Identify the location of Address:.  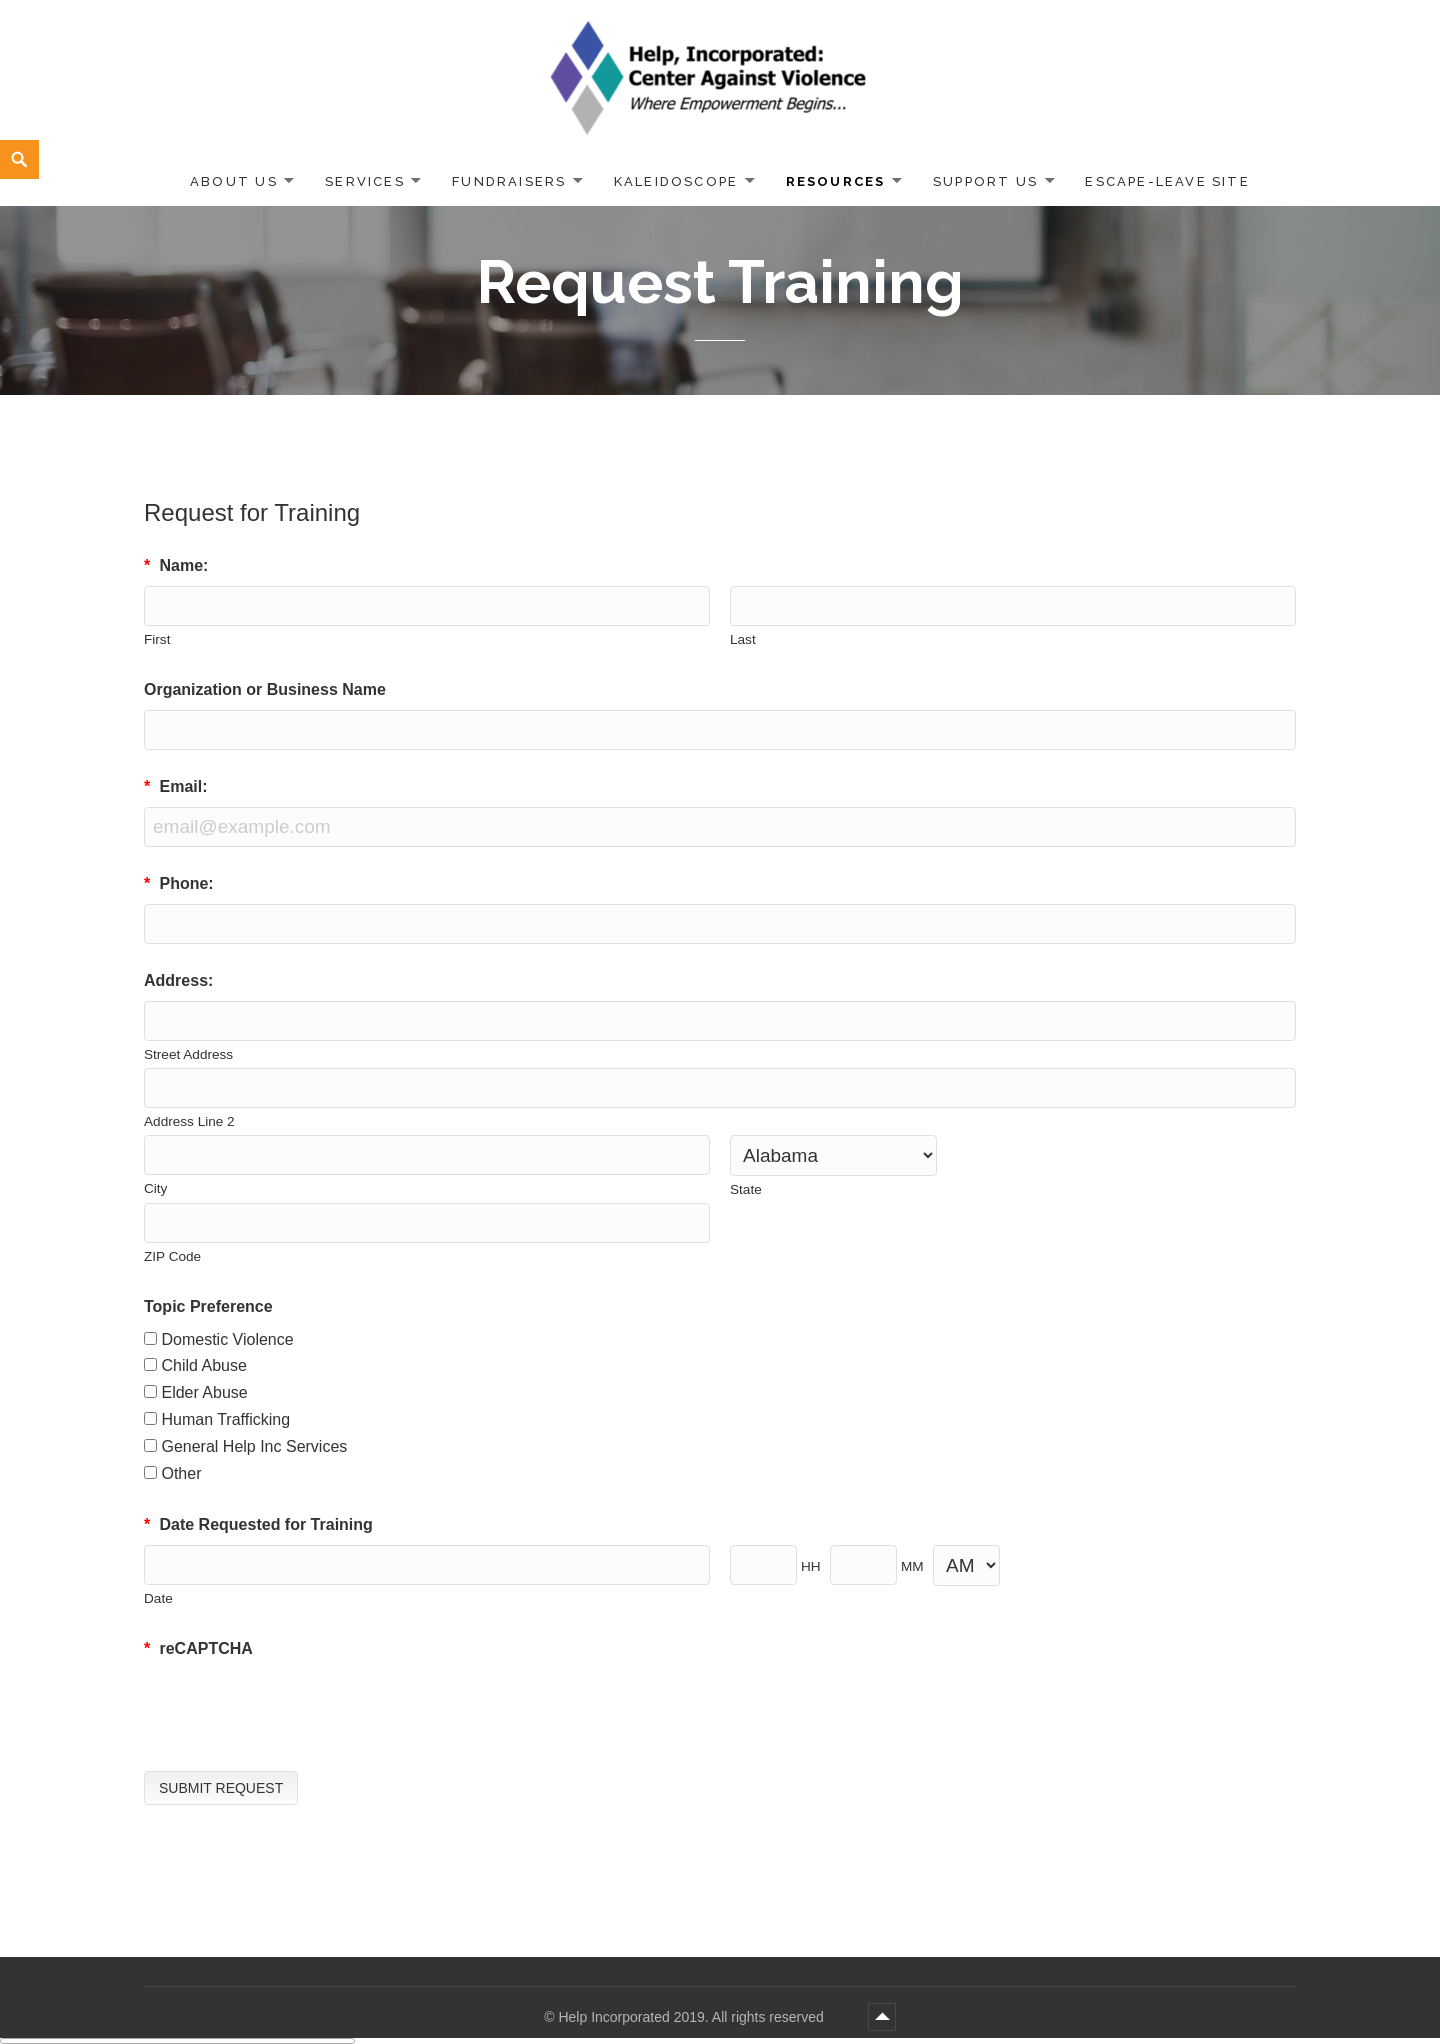
(178, 980).